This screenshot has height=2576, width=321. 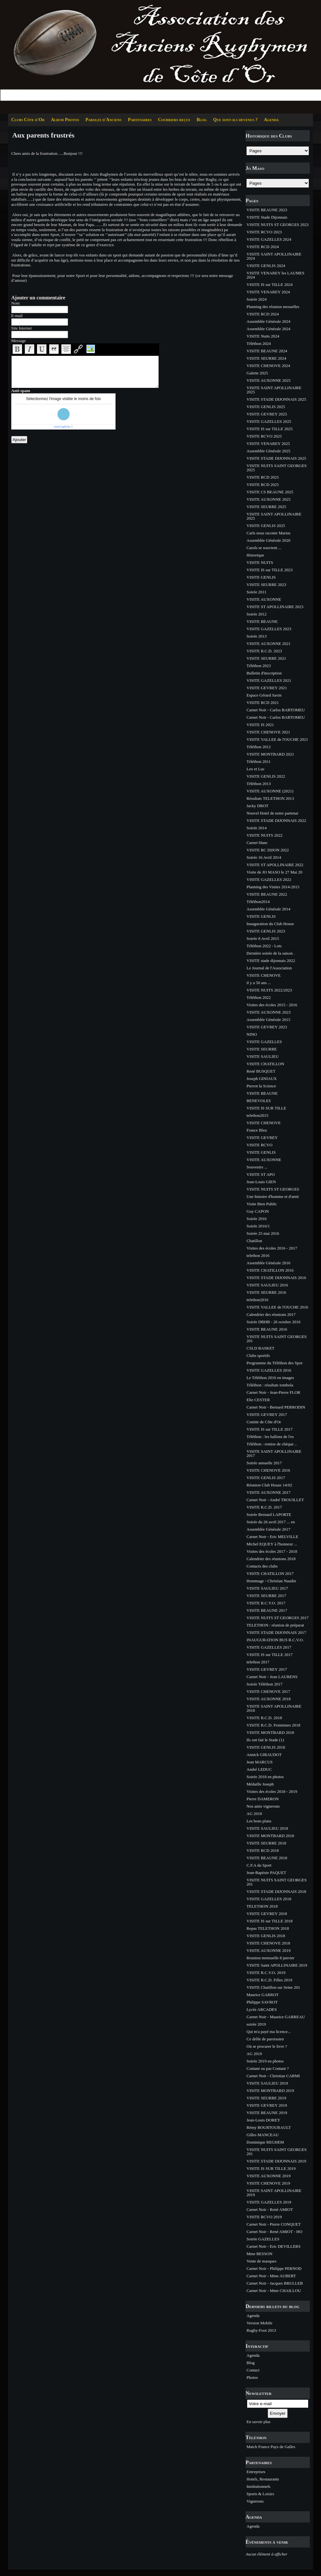 What do you see at coordinates (273, 886) in the screenshot?
I see `Planning des Visites 2014-2015` at bounding box center [273, 886].